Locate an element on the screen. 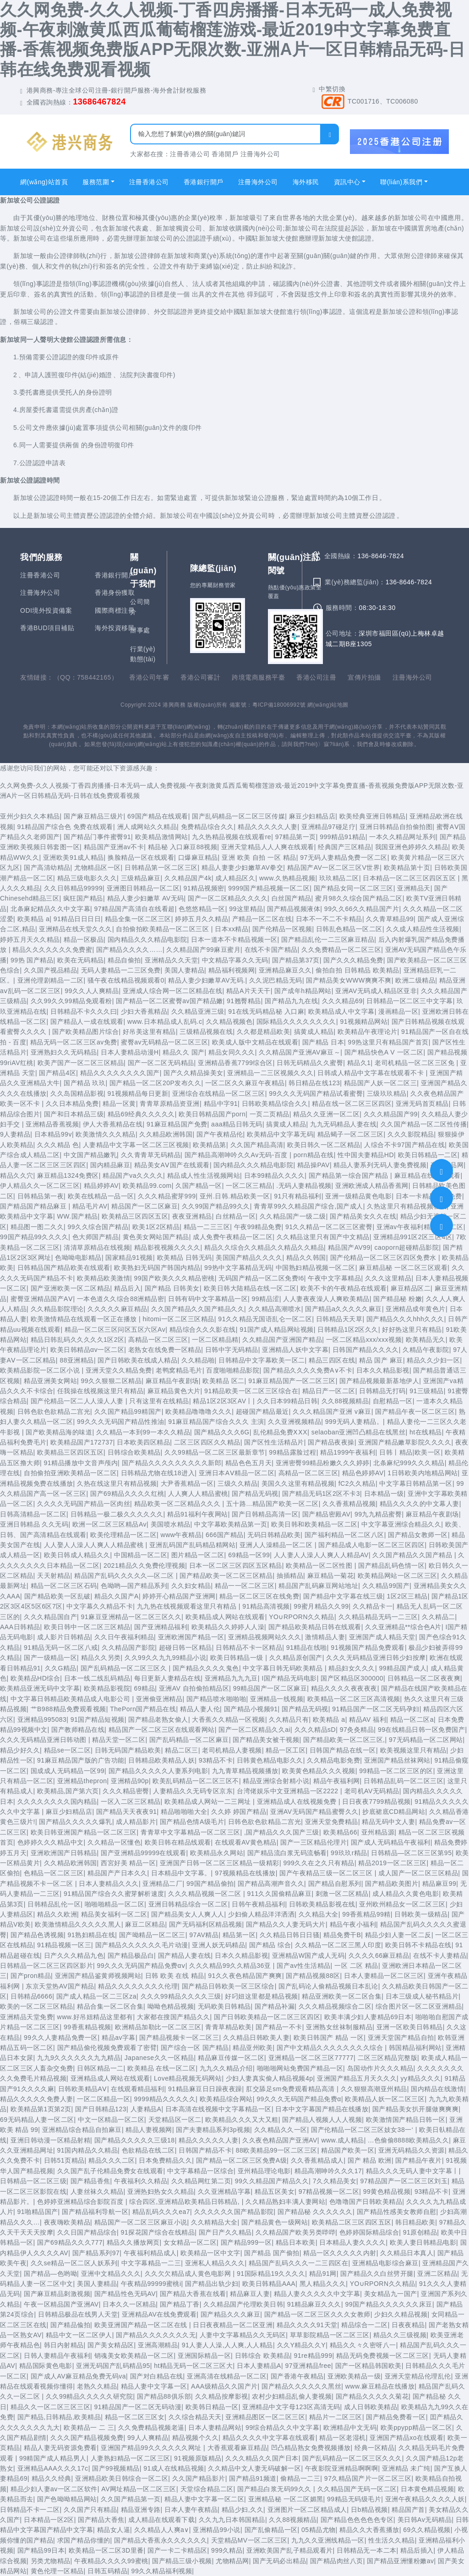 This screenshot has width=469, height=2576. 亚洲精品天堂免费 is located at coordinates (26, 2017).